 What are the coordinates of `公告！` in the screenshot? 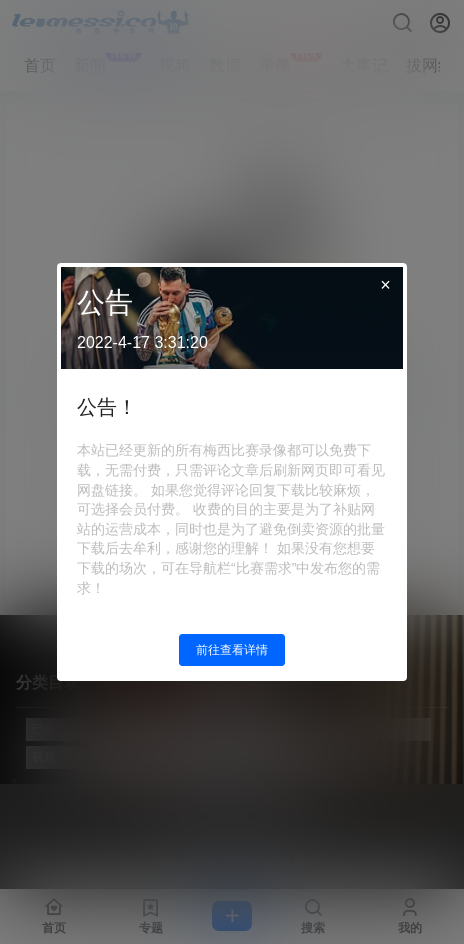 It's located at (107, 407).